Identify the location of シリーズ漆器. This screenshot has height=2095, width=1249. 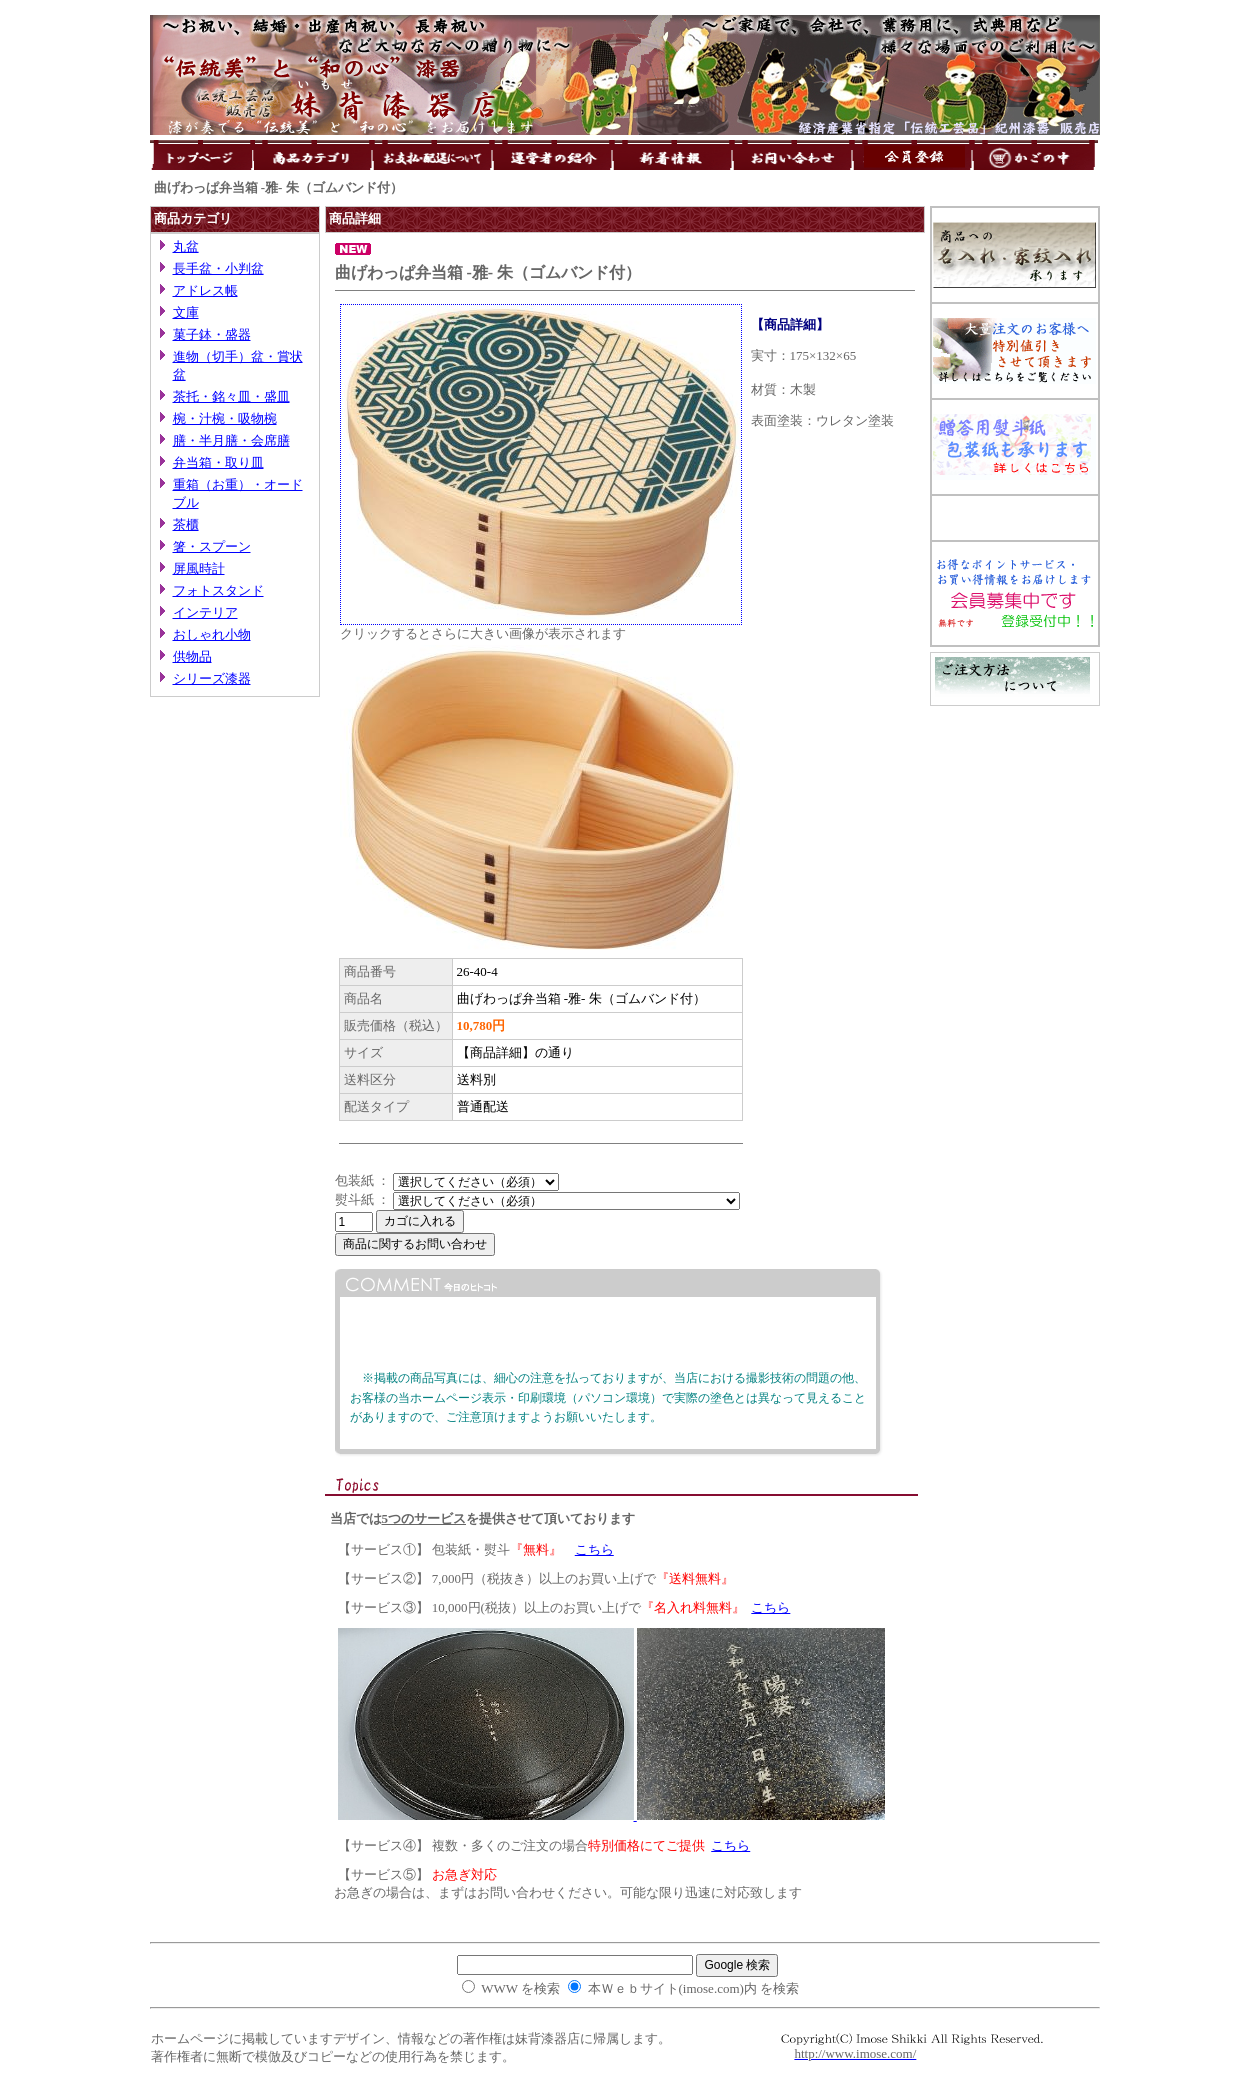
(212, 678).